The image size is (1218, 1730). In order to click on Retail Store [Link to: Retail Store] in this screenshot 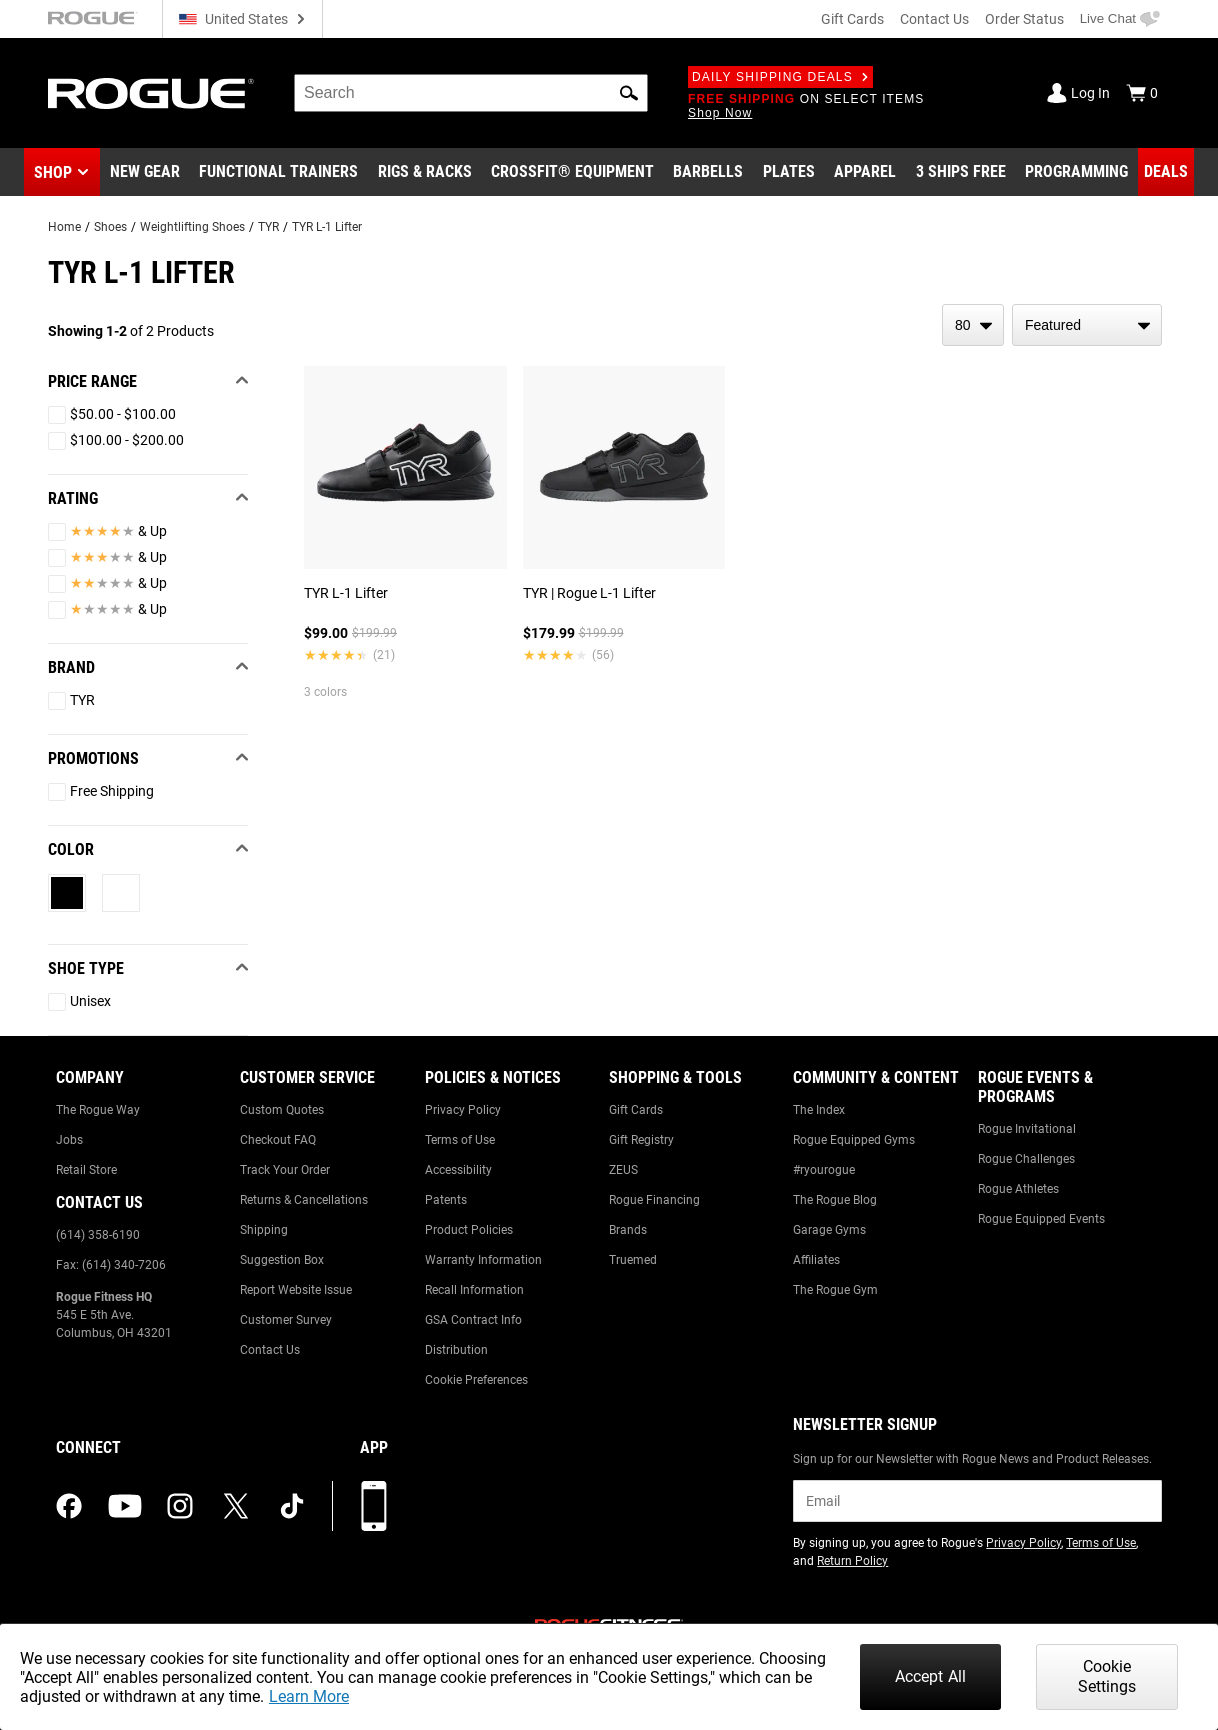, I will do `click(86, 1170)`.